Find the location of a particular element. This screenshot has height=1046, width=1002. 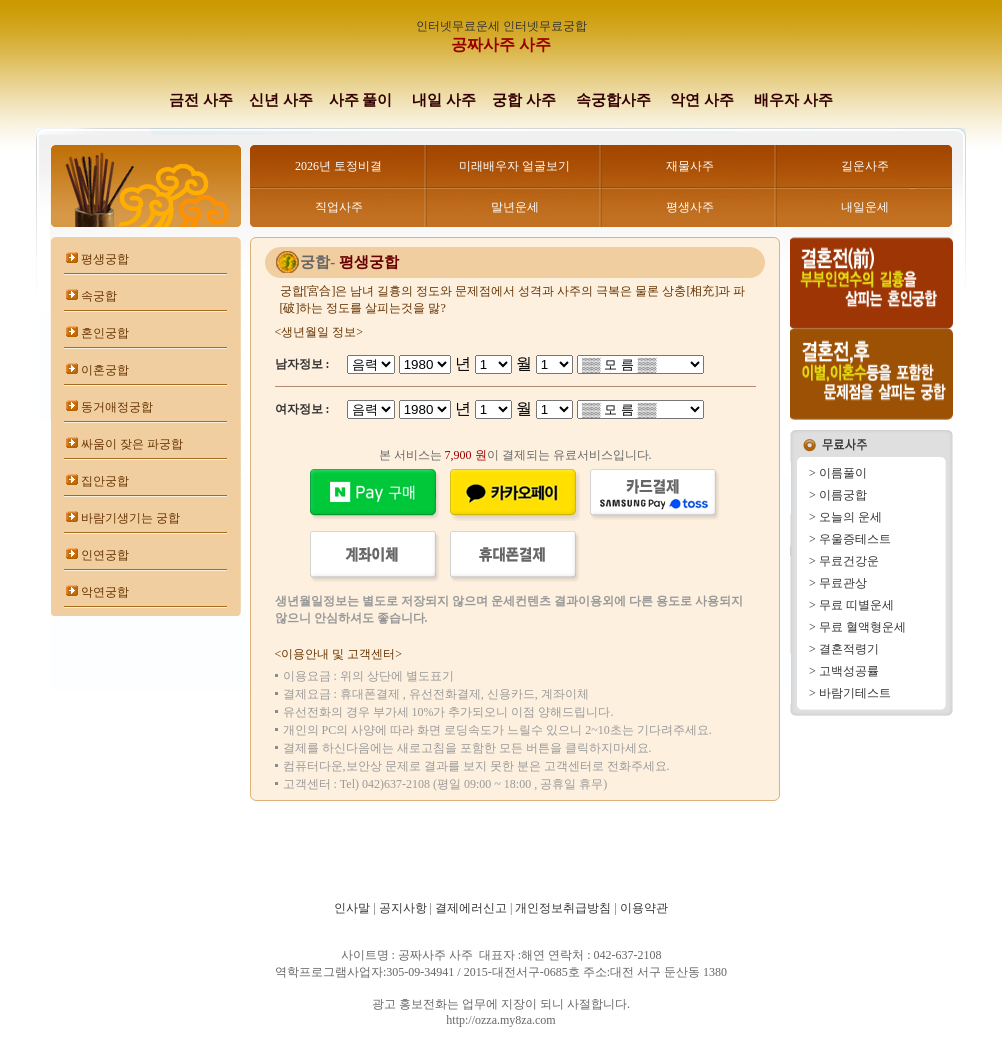

인사말 is located at coordinates (352, 908).